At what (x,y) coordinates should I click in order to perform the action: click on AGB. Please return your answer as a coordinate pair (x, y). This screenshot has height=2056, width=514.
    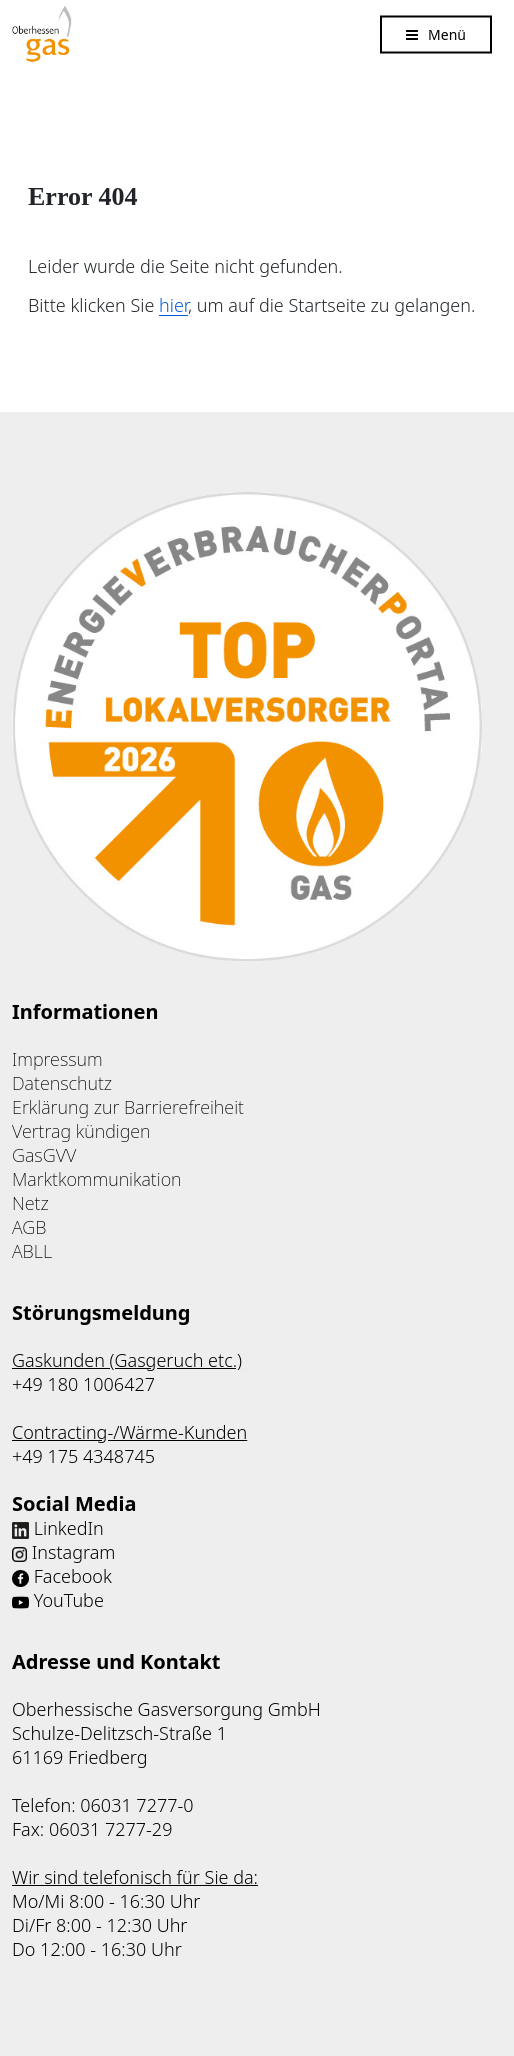
    Looking at the image, I should click on (29, 1227).